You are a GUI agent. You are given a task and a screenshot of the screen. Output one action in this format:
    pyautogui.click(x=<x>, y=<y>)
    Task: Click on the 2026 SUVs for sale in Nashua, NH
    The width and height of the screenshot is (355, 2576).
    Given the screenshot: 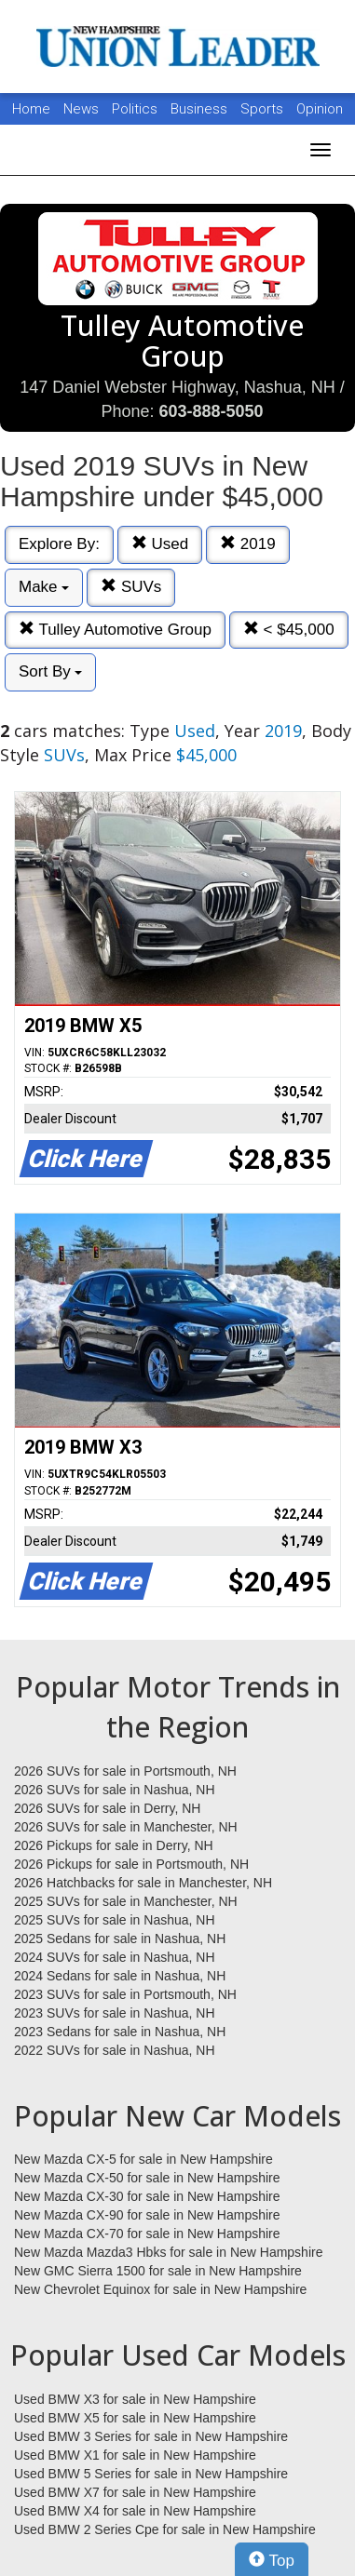 What is the action you would take?
    pyautogui.click(x=114, y=1789)
    